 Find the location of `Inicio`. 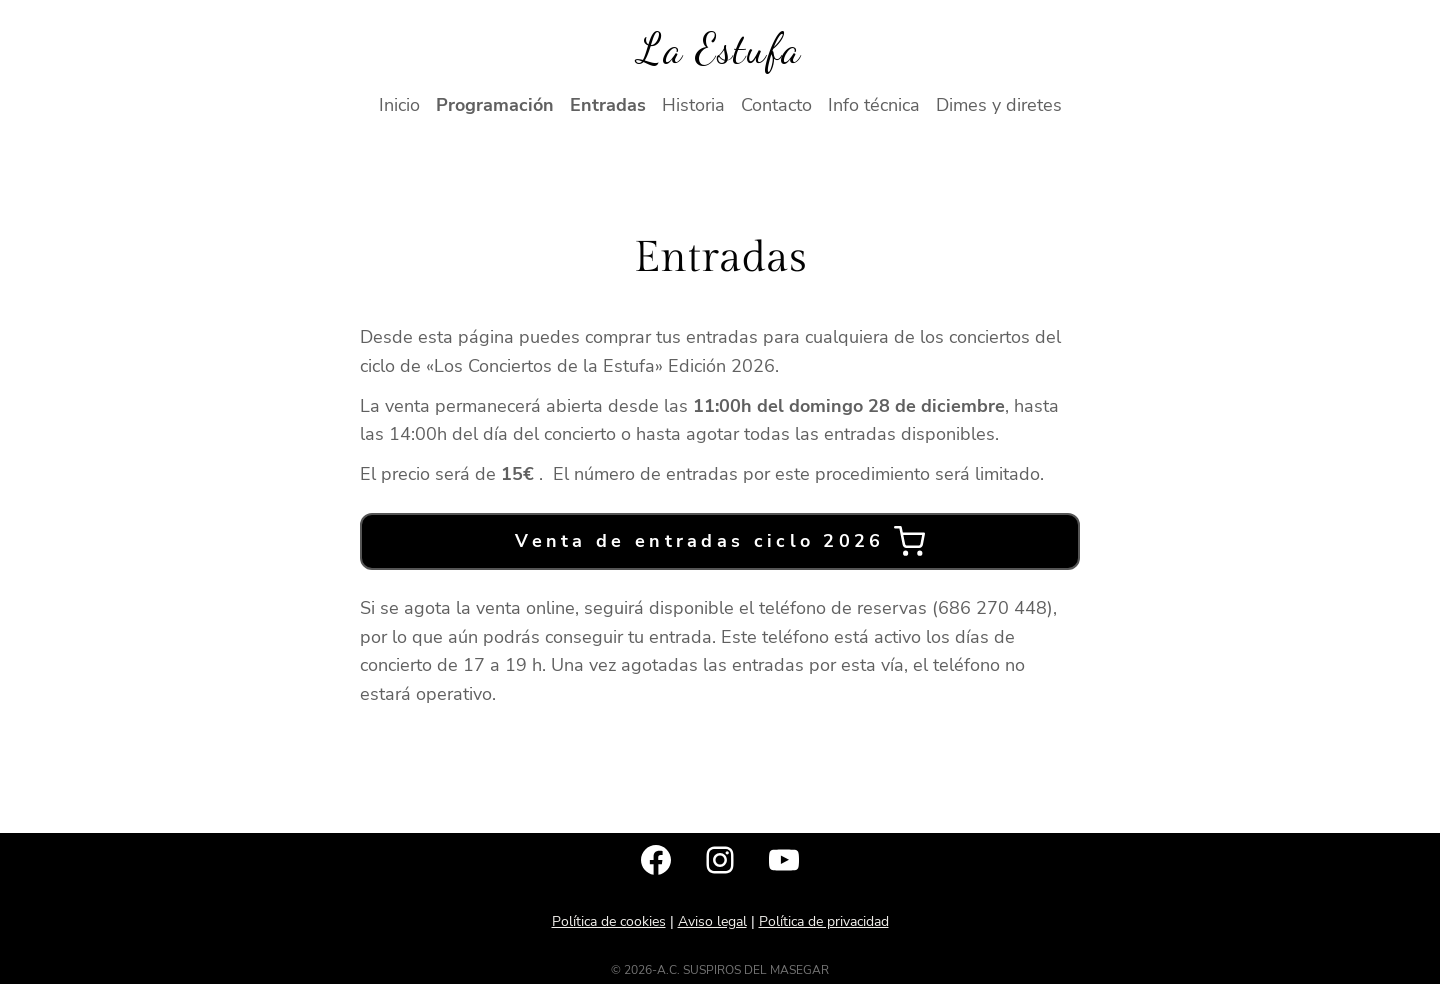

Inicio is located at coordinates (399, 105).